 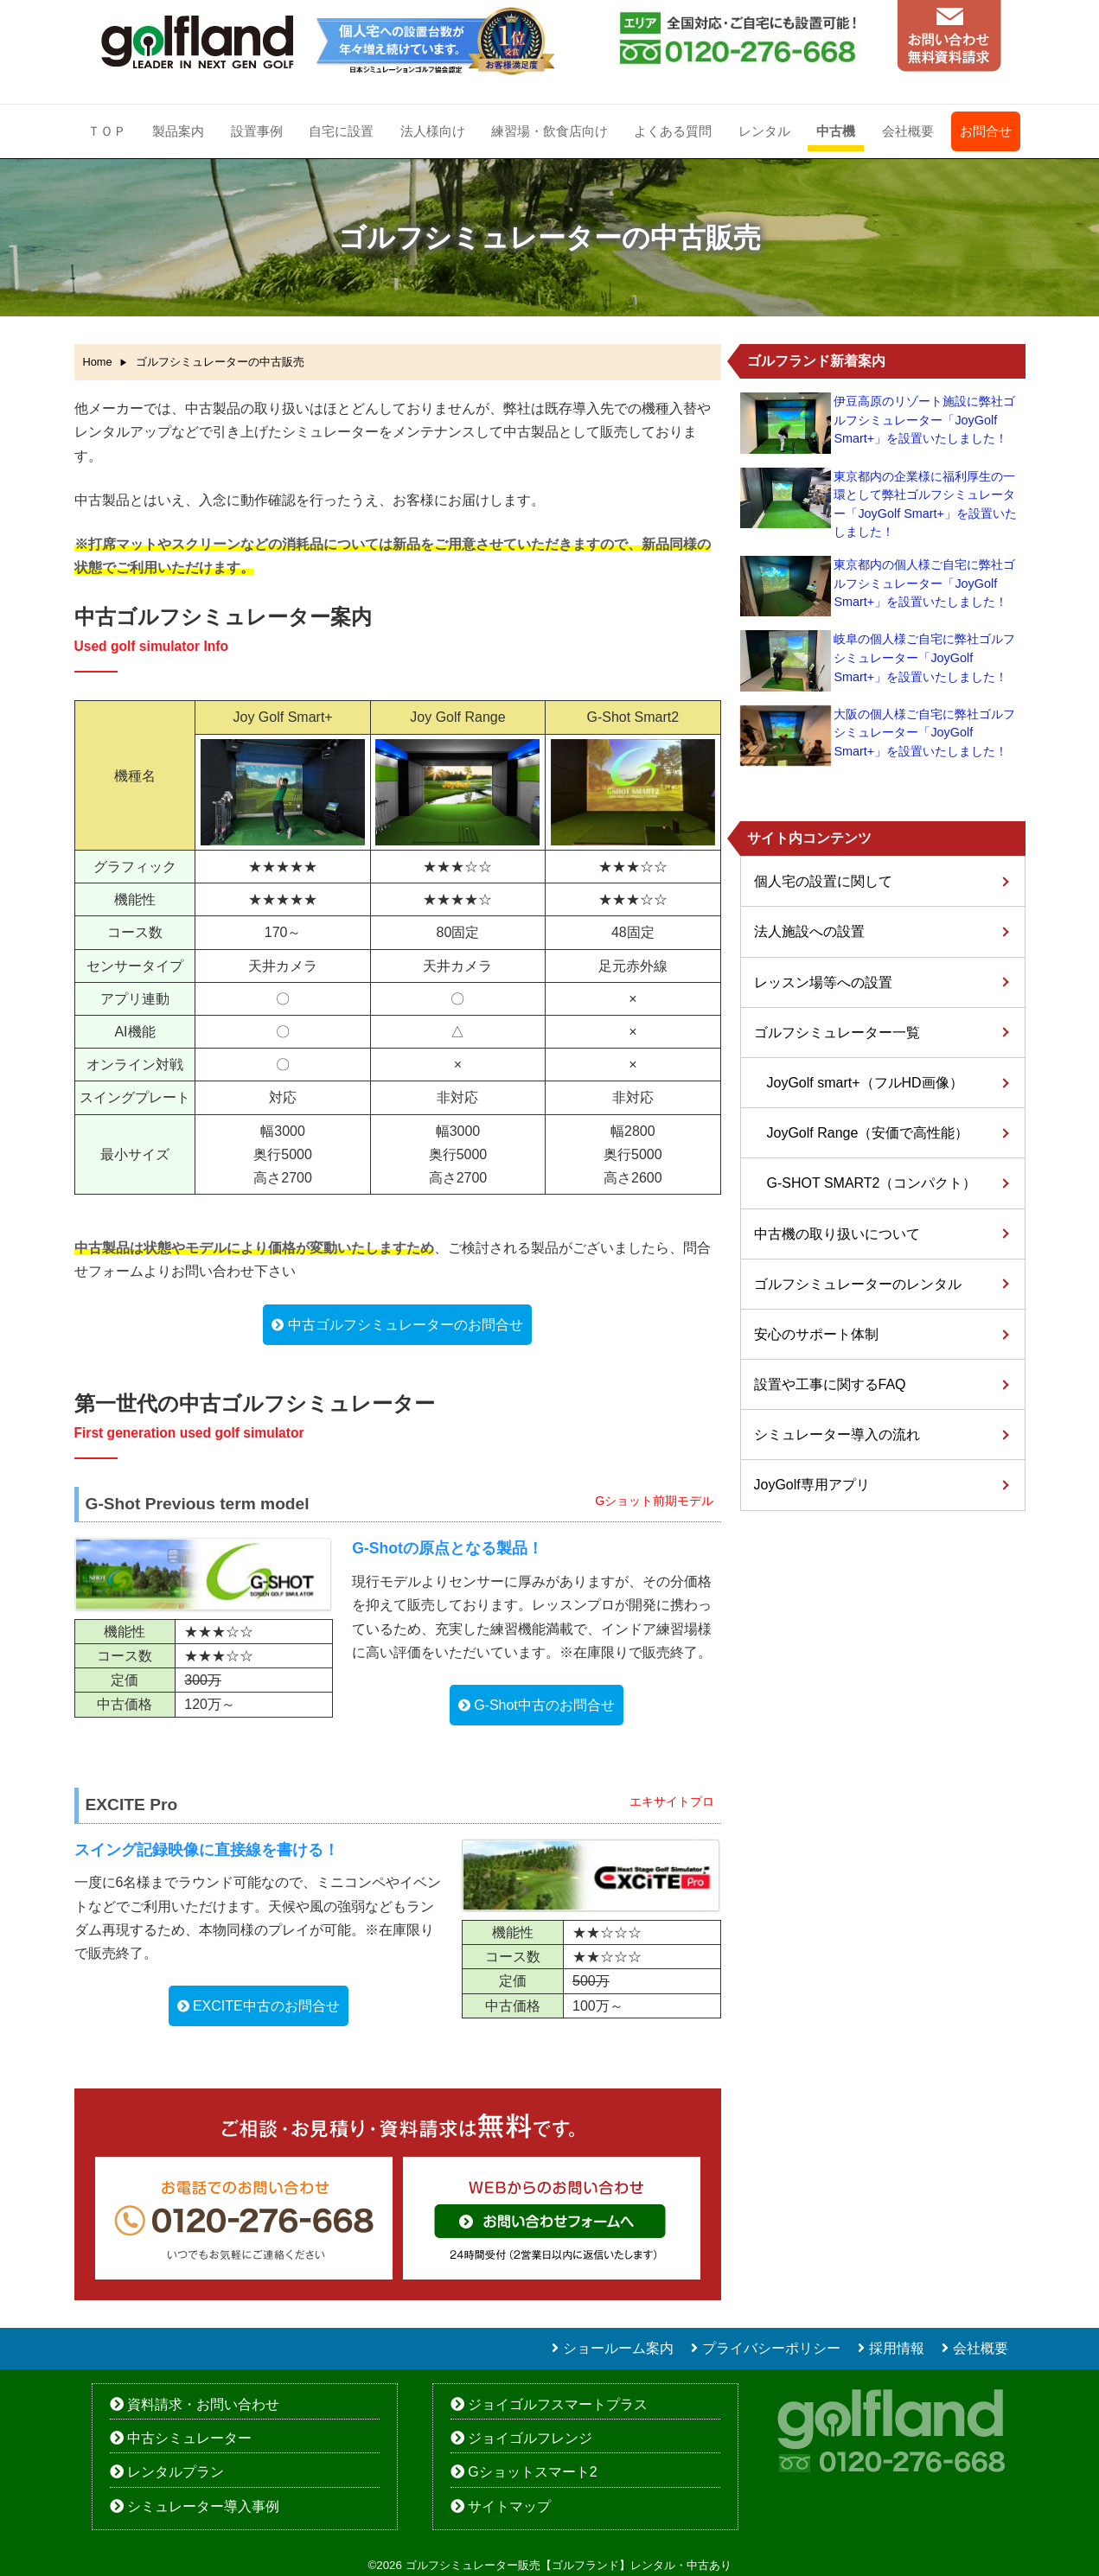 What do you see at coordinates (830, 1384) in the screenshot?
I see `設置や工事に関するFAQ` at bounding box center [830, 1384].